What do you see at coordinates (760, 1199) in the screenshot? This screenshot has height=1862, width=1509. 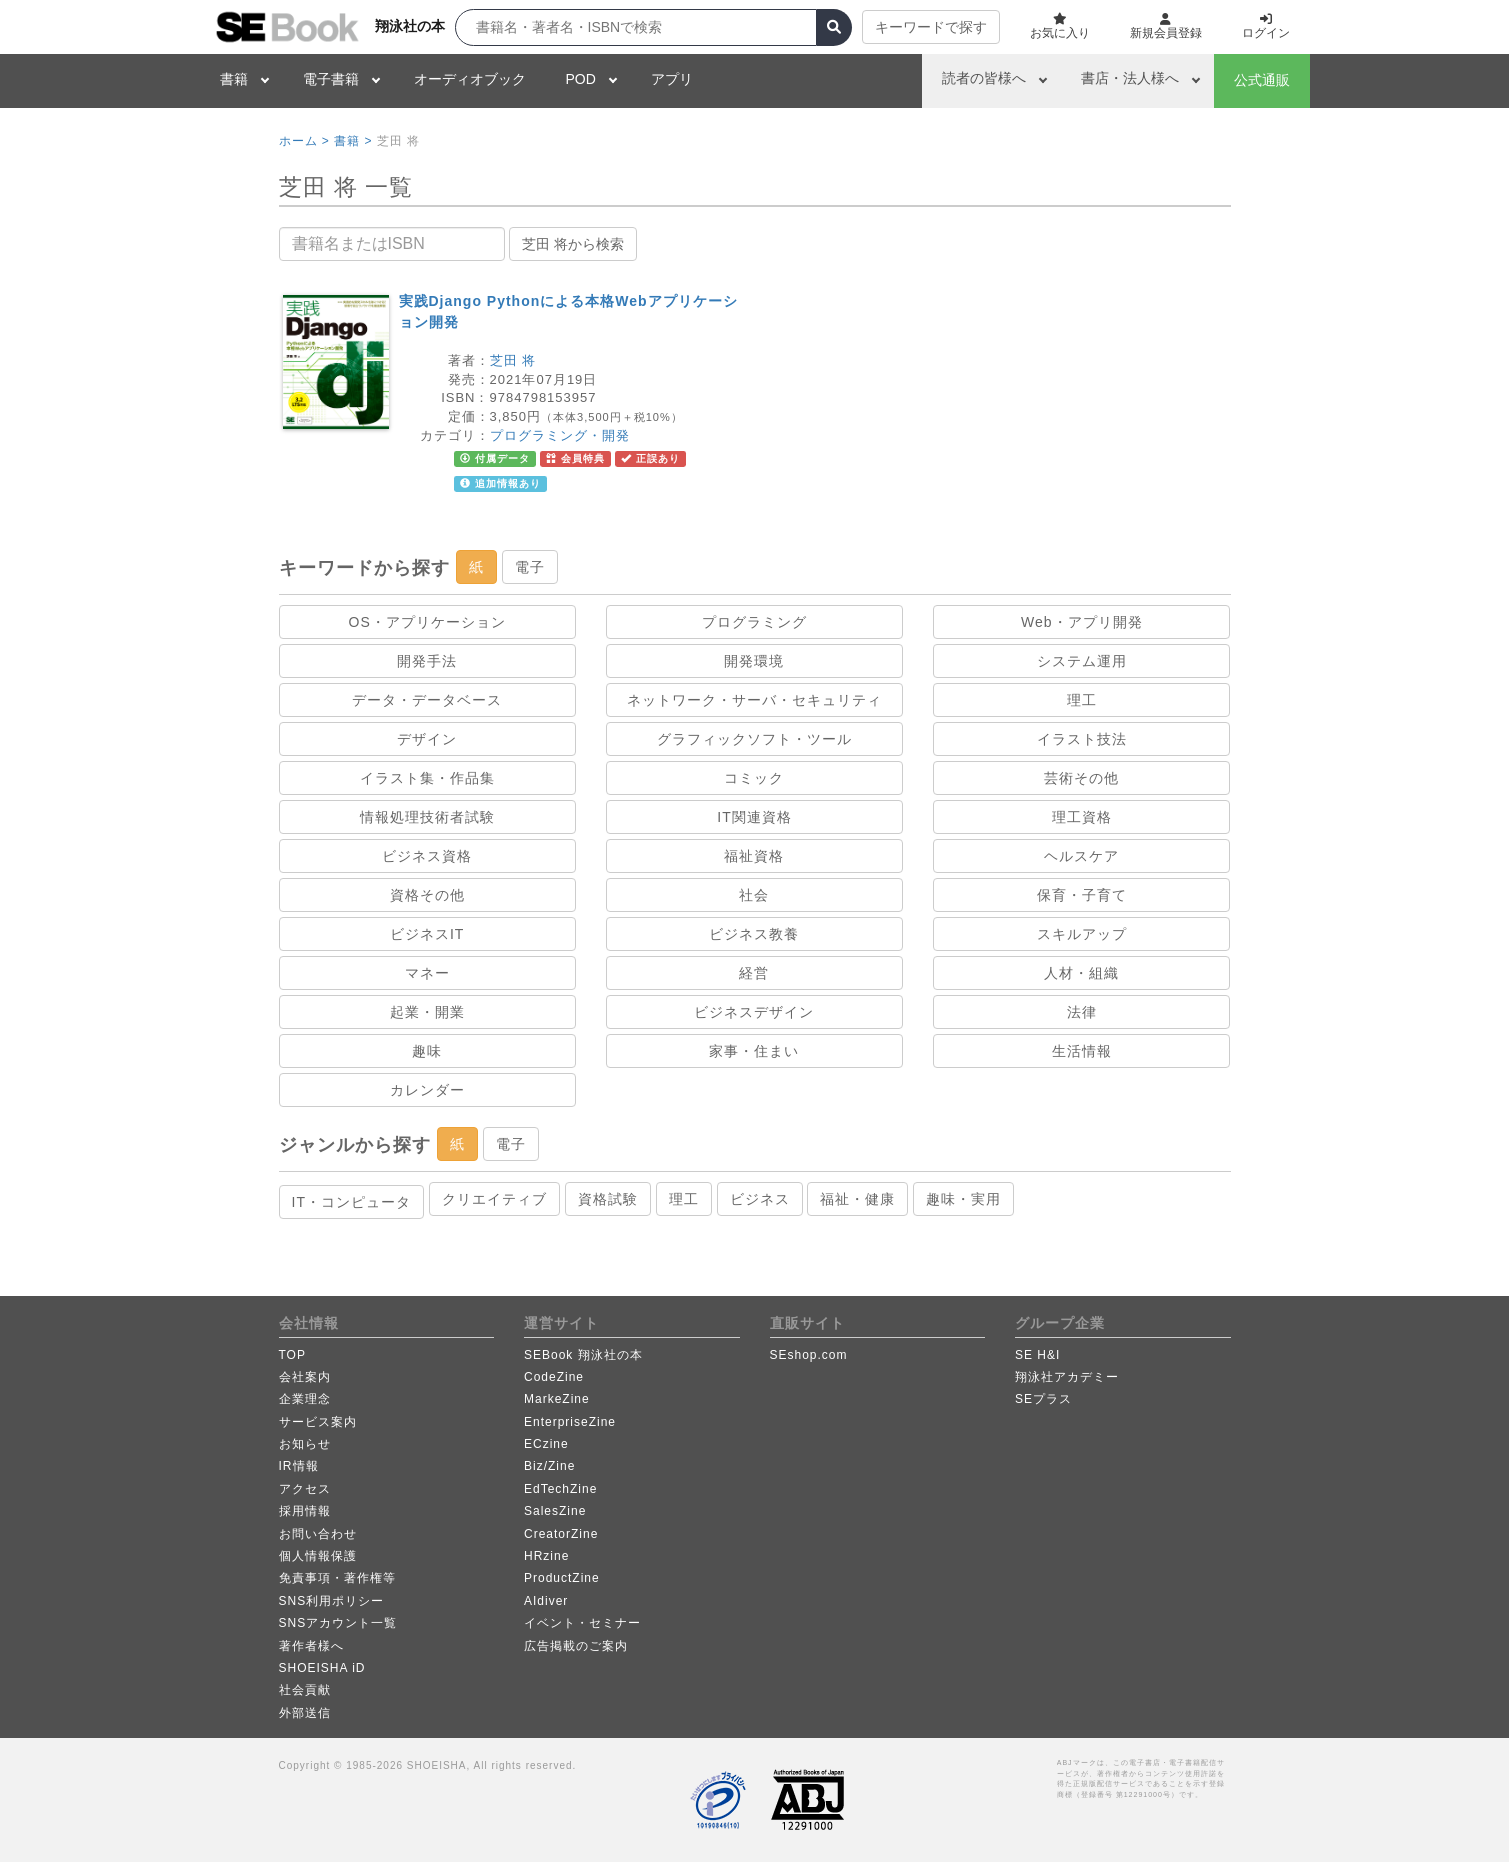 I see `ビジネス` at bounding box center [760, 1199].